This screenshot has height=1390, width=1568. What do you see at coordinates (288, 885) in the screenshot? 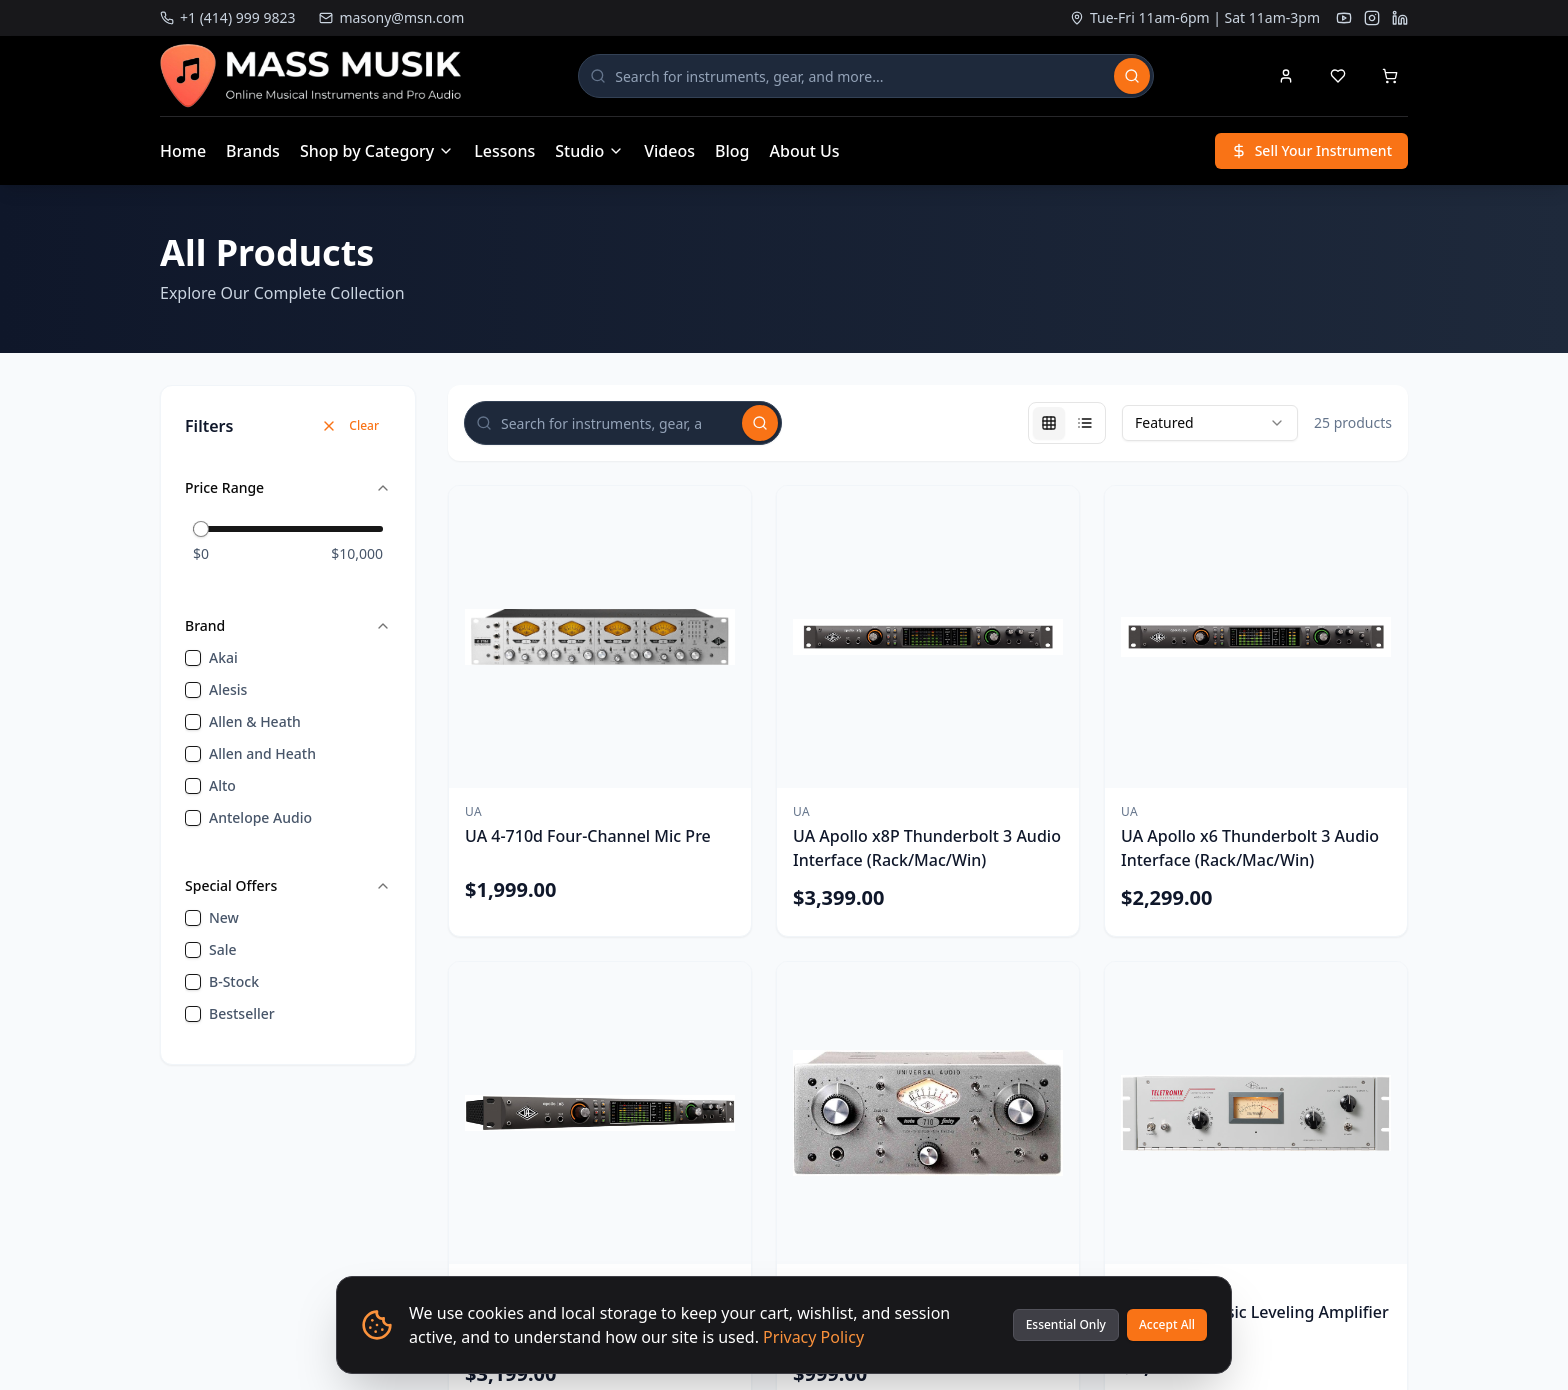
I see `Special Offers` at bounding box center [288, 885].